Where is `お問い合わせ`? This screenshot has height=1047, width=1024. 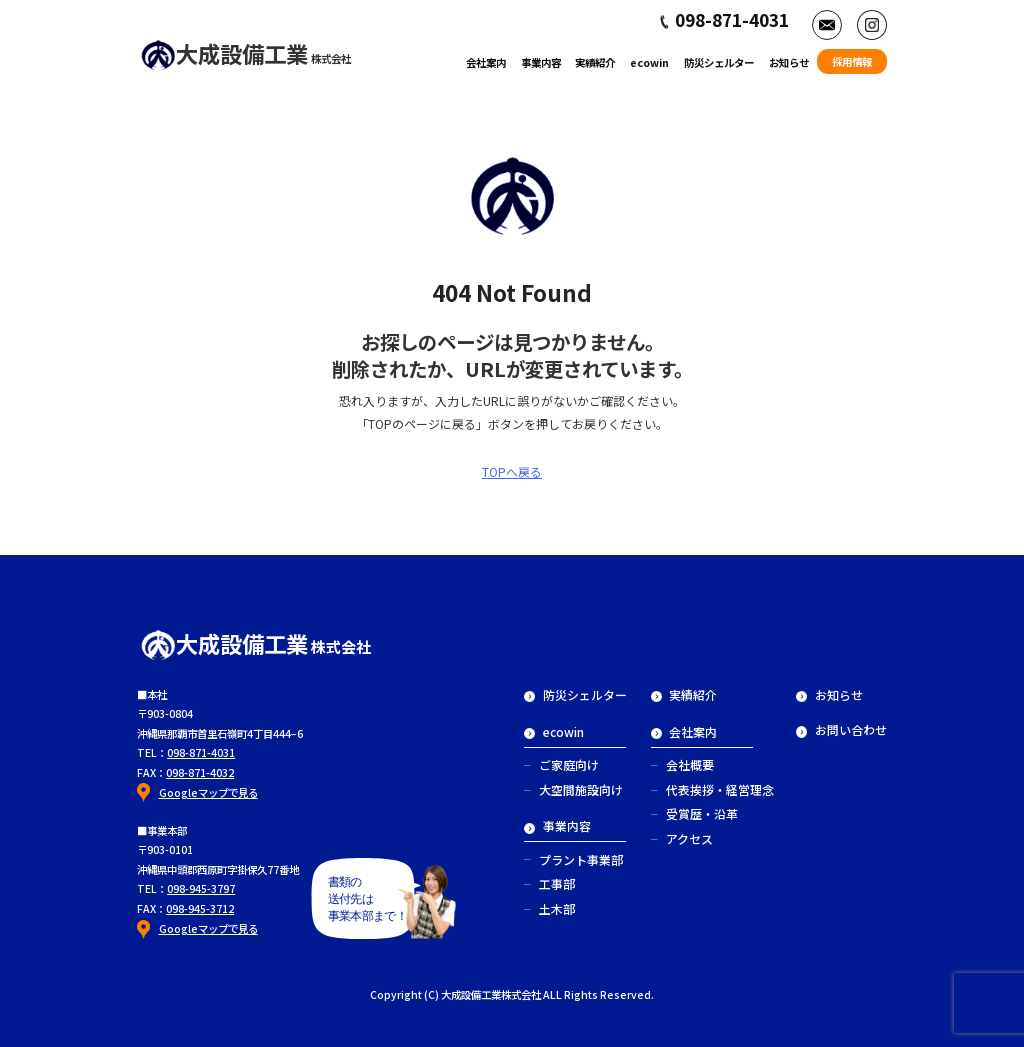
お問い合わせ is located at coordinates (841, 729).